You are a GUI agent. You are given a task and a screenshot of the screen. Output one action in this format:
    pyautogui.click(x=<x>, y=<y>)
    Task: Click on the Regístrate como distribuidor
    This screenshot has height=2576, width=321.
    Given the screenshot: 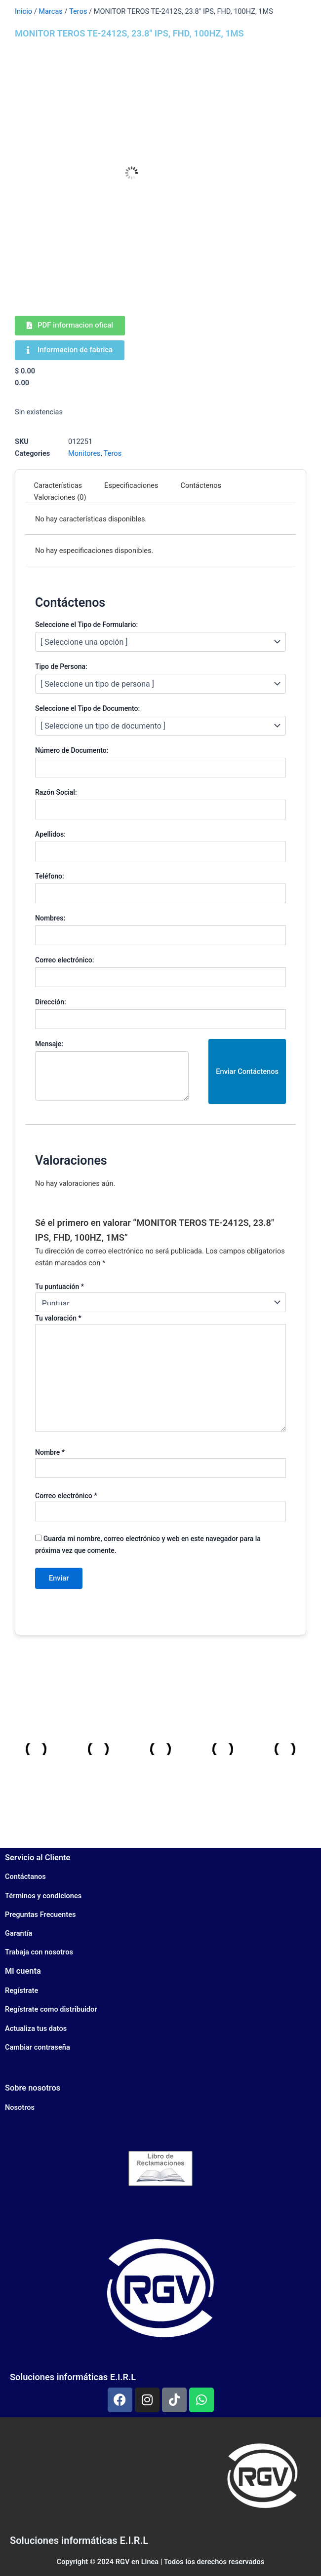 What is the action you would take?
    pyautogui.click(x=51, y=2009)
    